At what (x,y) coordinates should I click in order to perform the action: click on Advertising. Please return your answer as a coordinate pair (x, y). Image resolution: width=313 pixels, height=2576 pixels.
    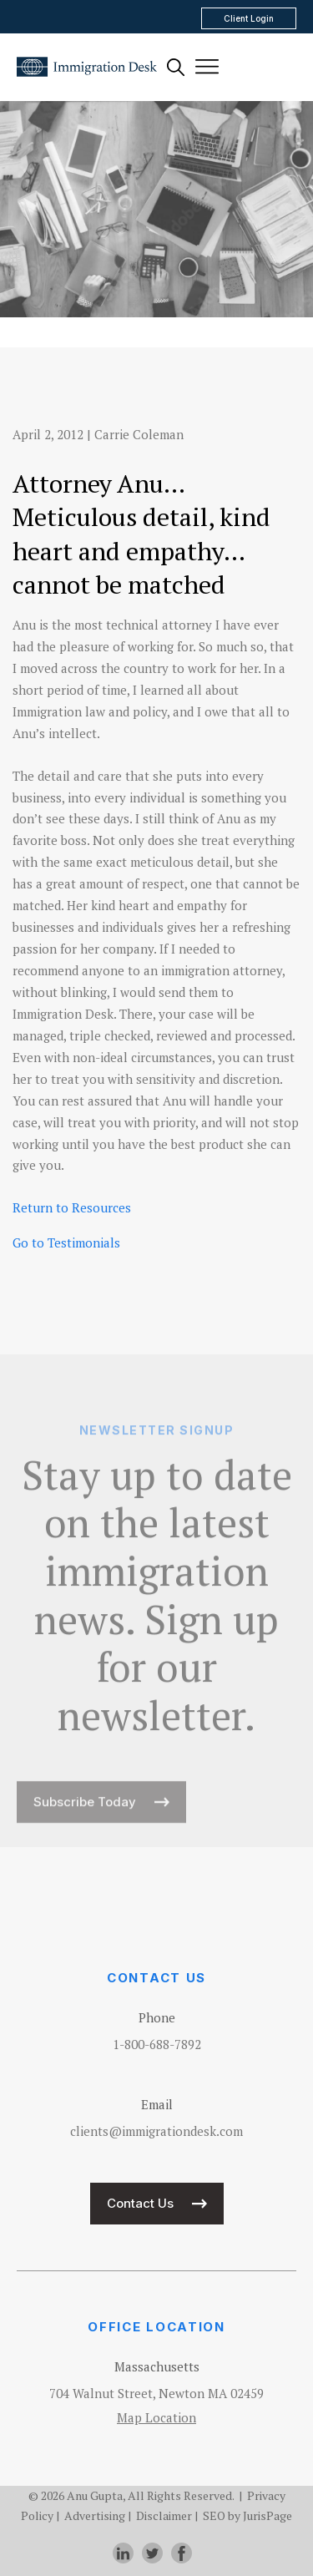
    Looking at the image, I should click on (94, 2515).